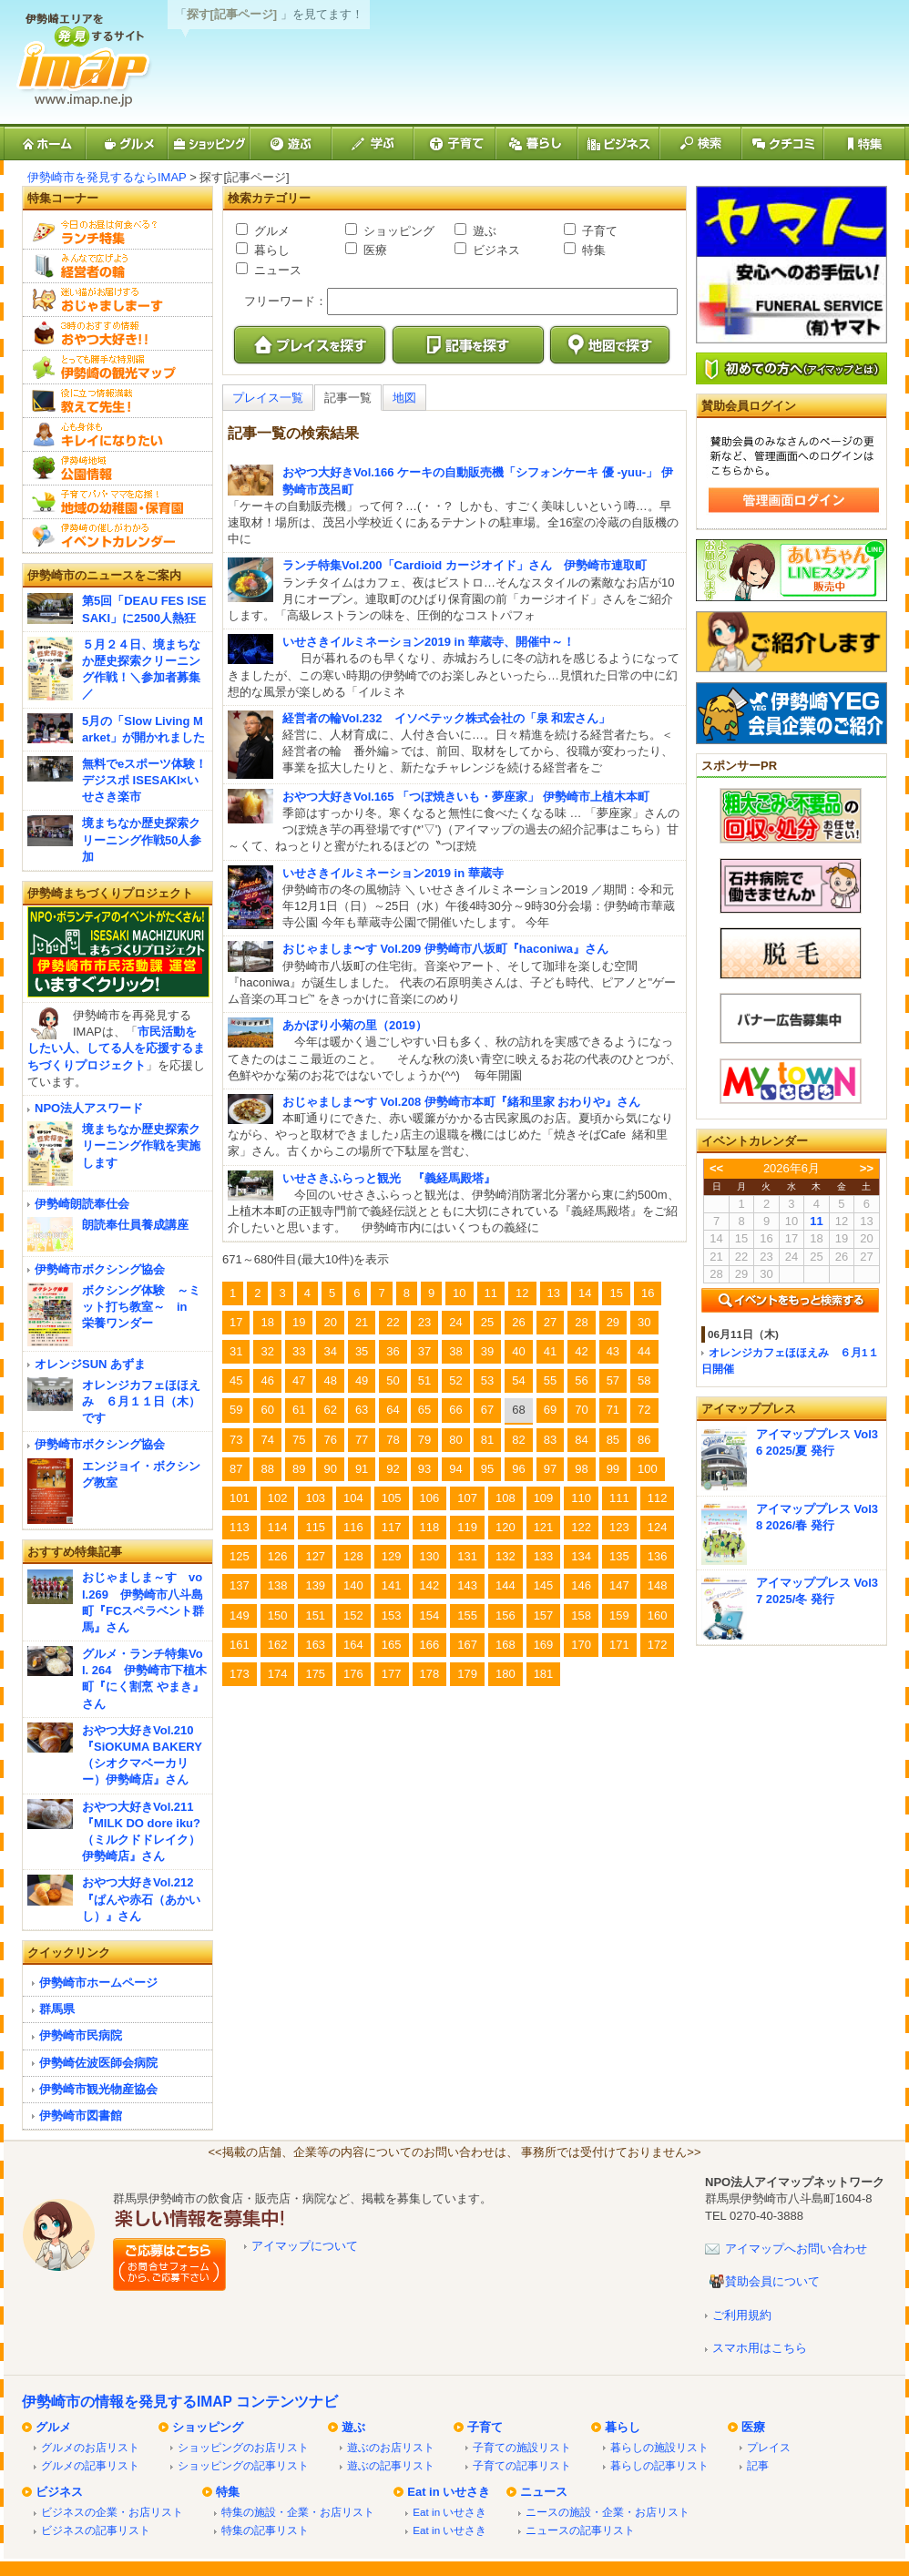 The height and width of the screenshot is (2576, 909). I want to click on 56, so click(581, 1380).